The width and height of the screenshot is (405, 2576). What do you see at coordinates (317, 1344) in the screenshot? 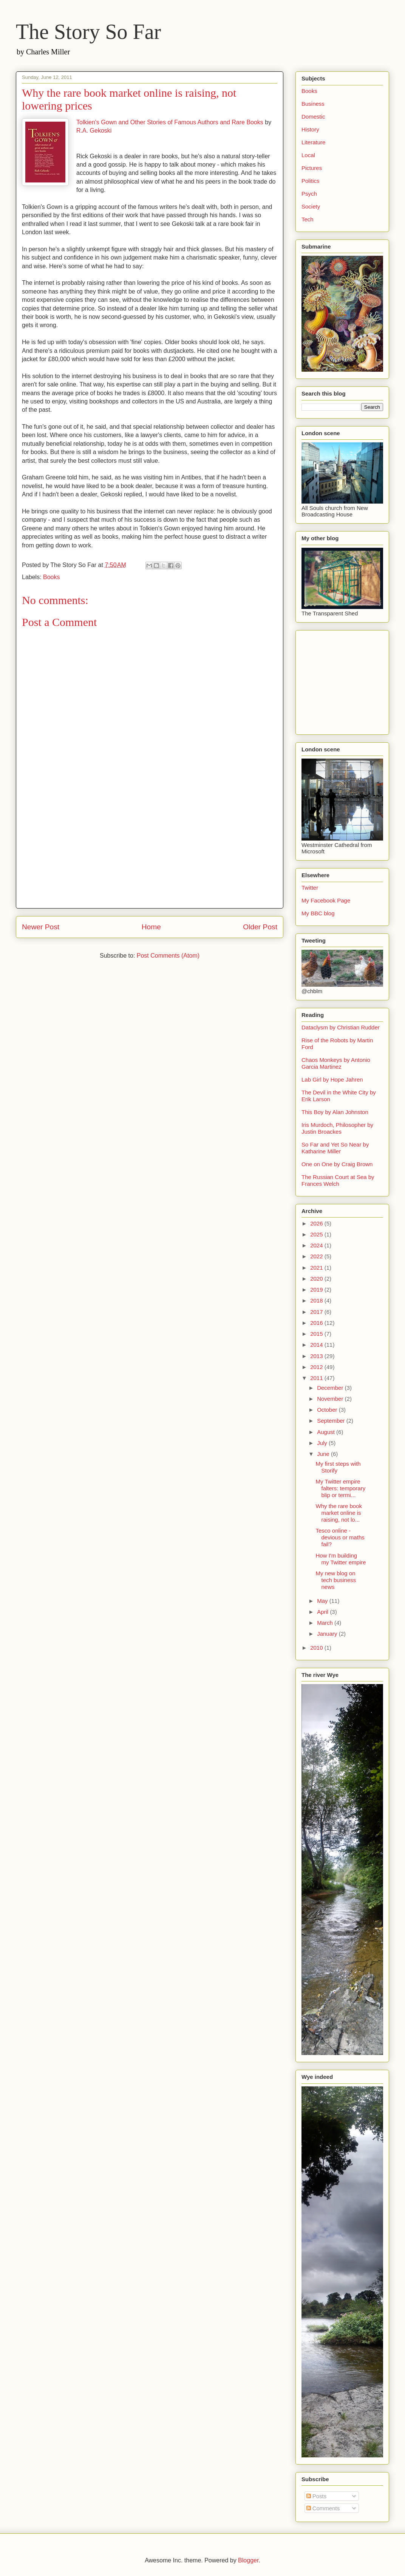
I see `2014` at bounding box center [317, 1344].